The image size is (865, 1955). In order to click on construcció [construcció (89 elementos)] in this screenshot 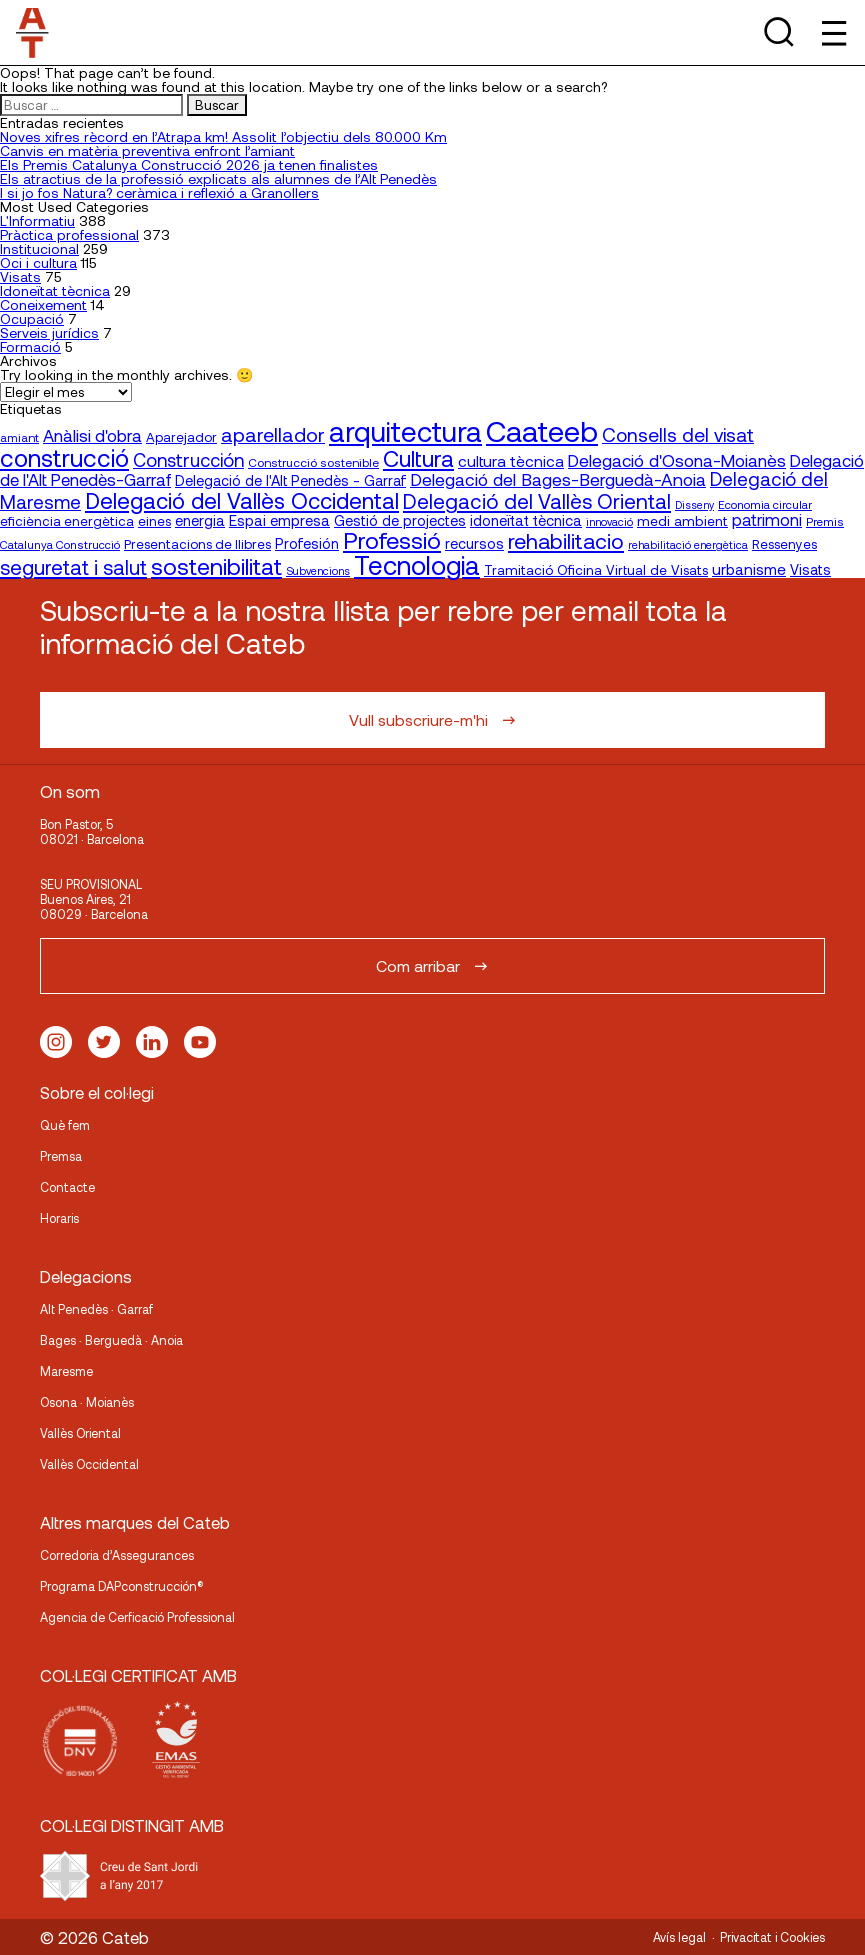, I will do `click(64, 457)`.